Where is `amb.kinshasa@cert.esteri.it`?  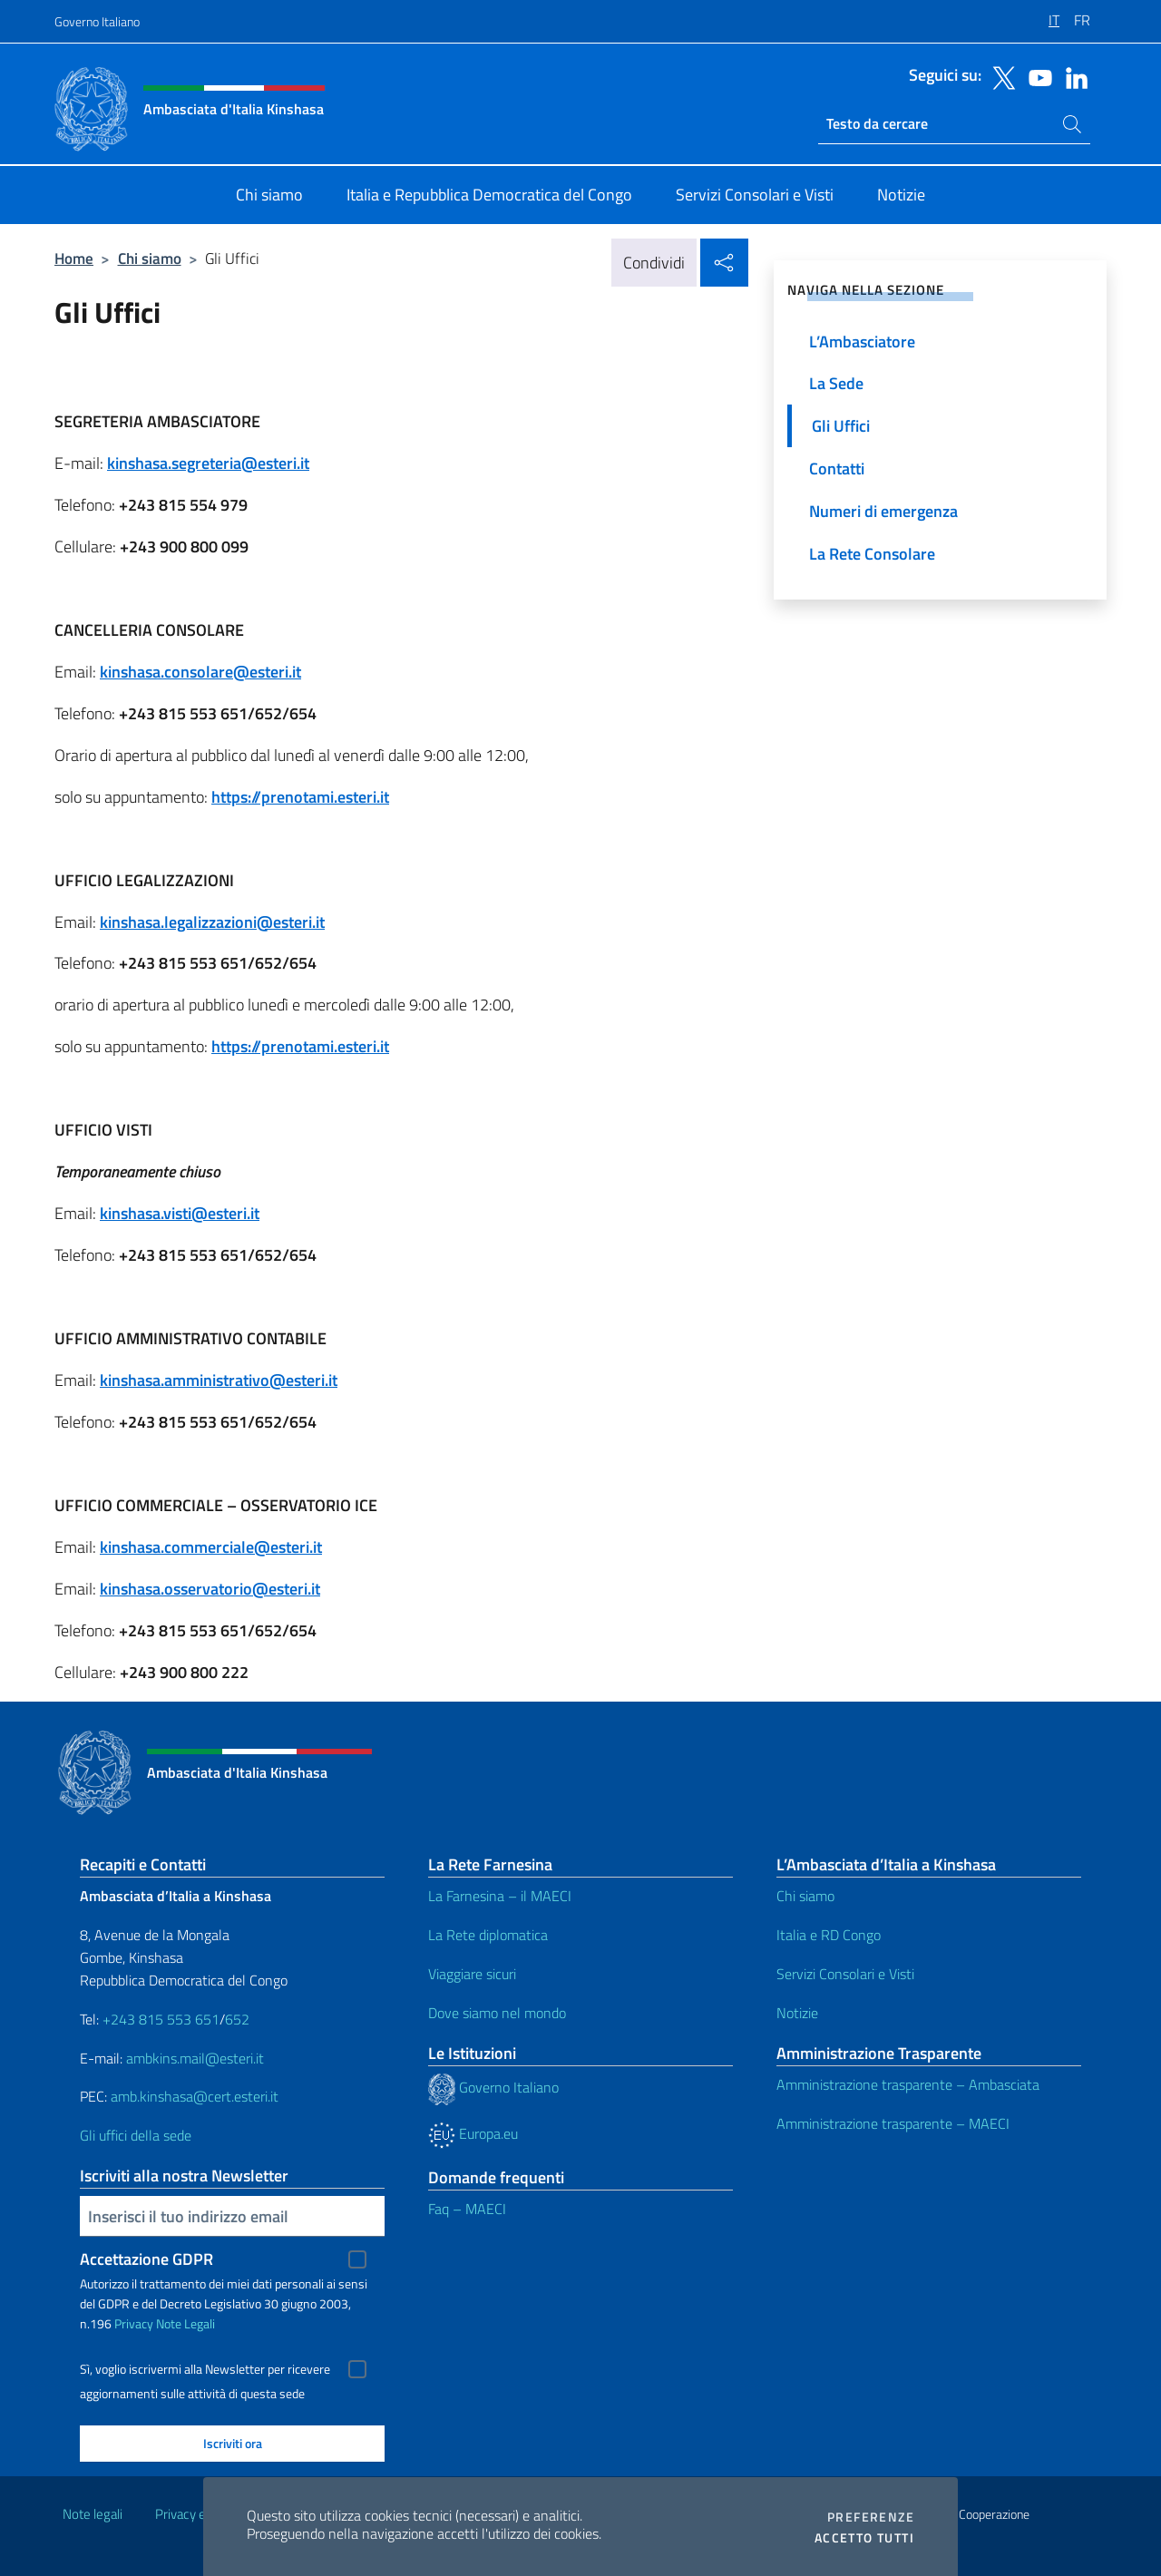
amb.kinshasa@cert.esteri.it is located at coordinates (194, 2096).